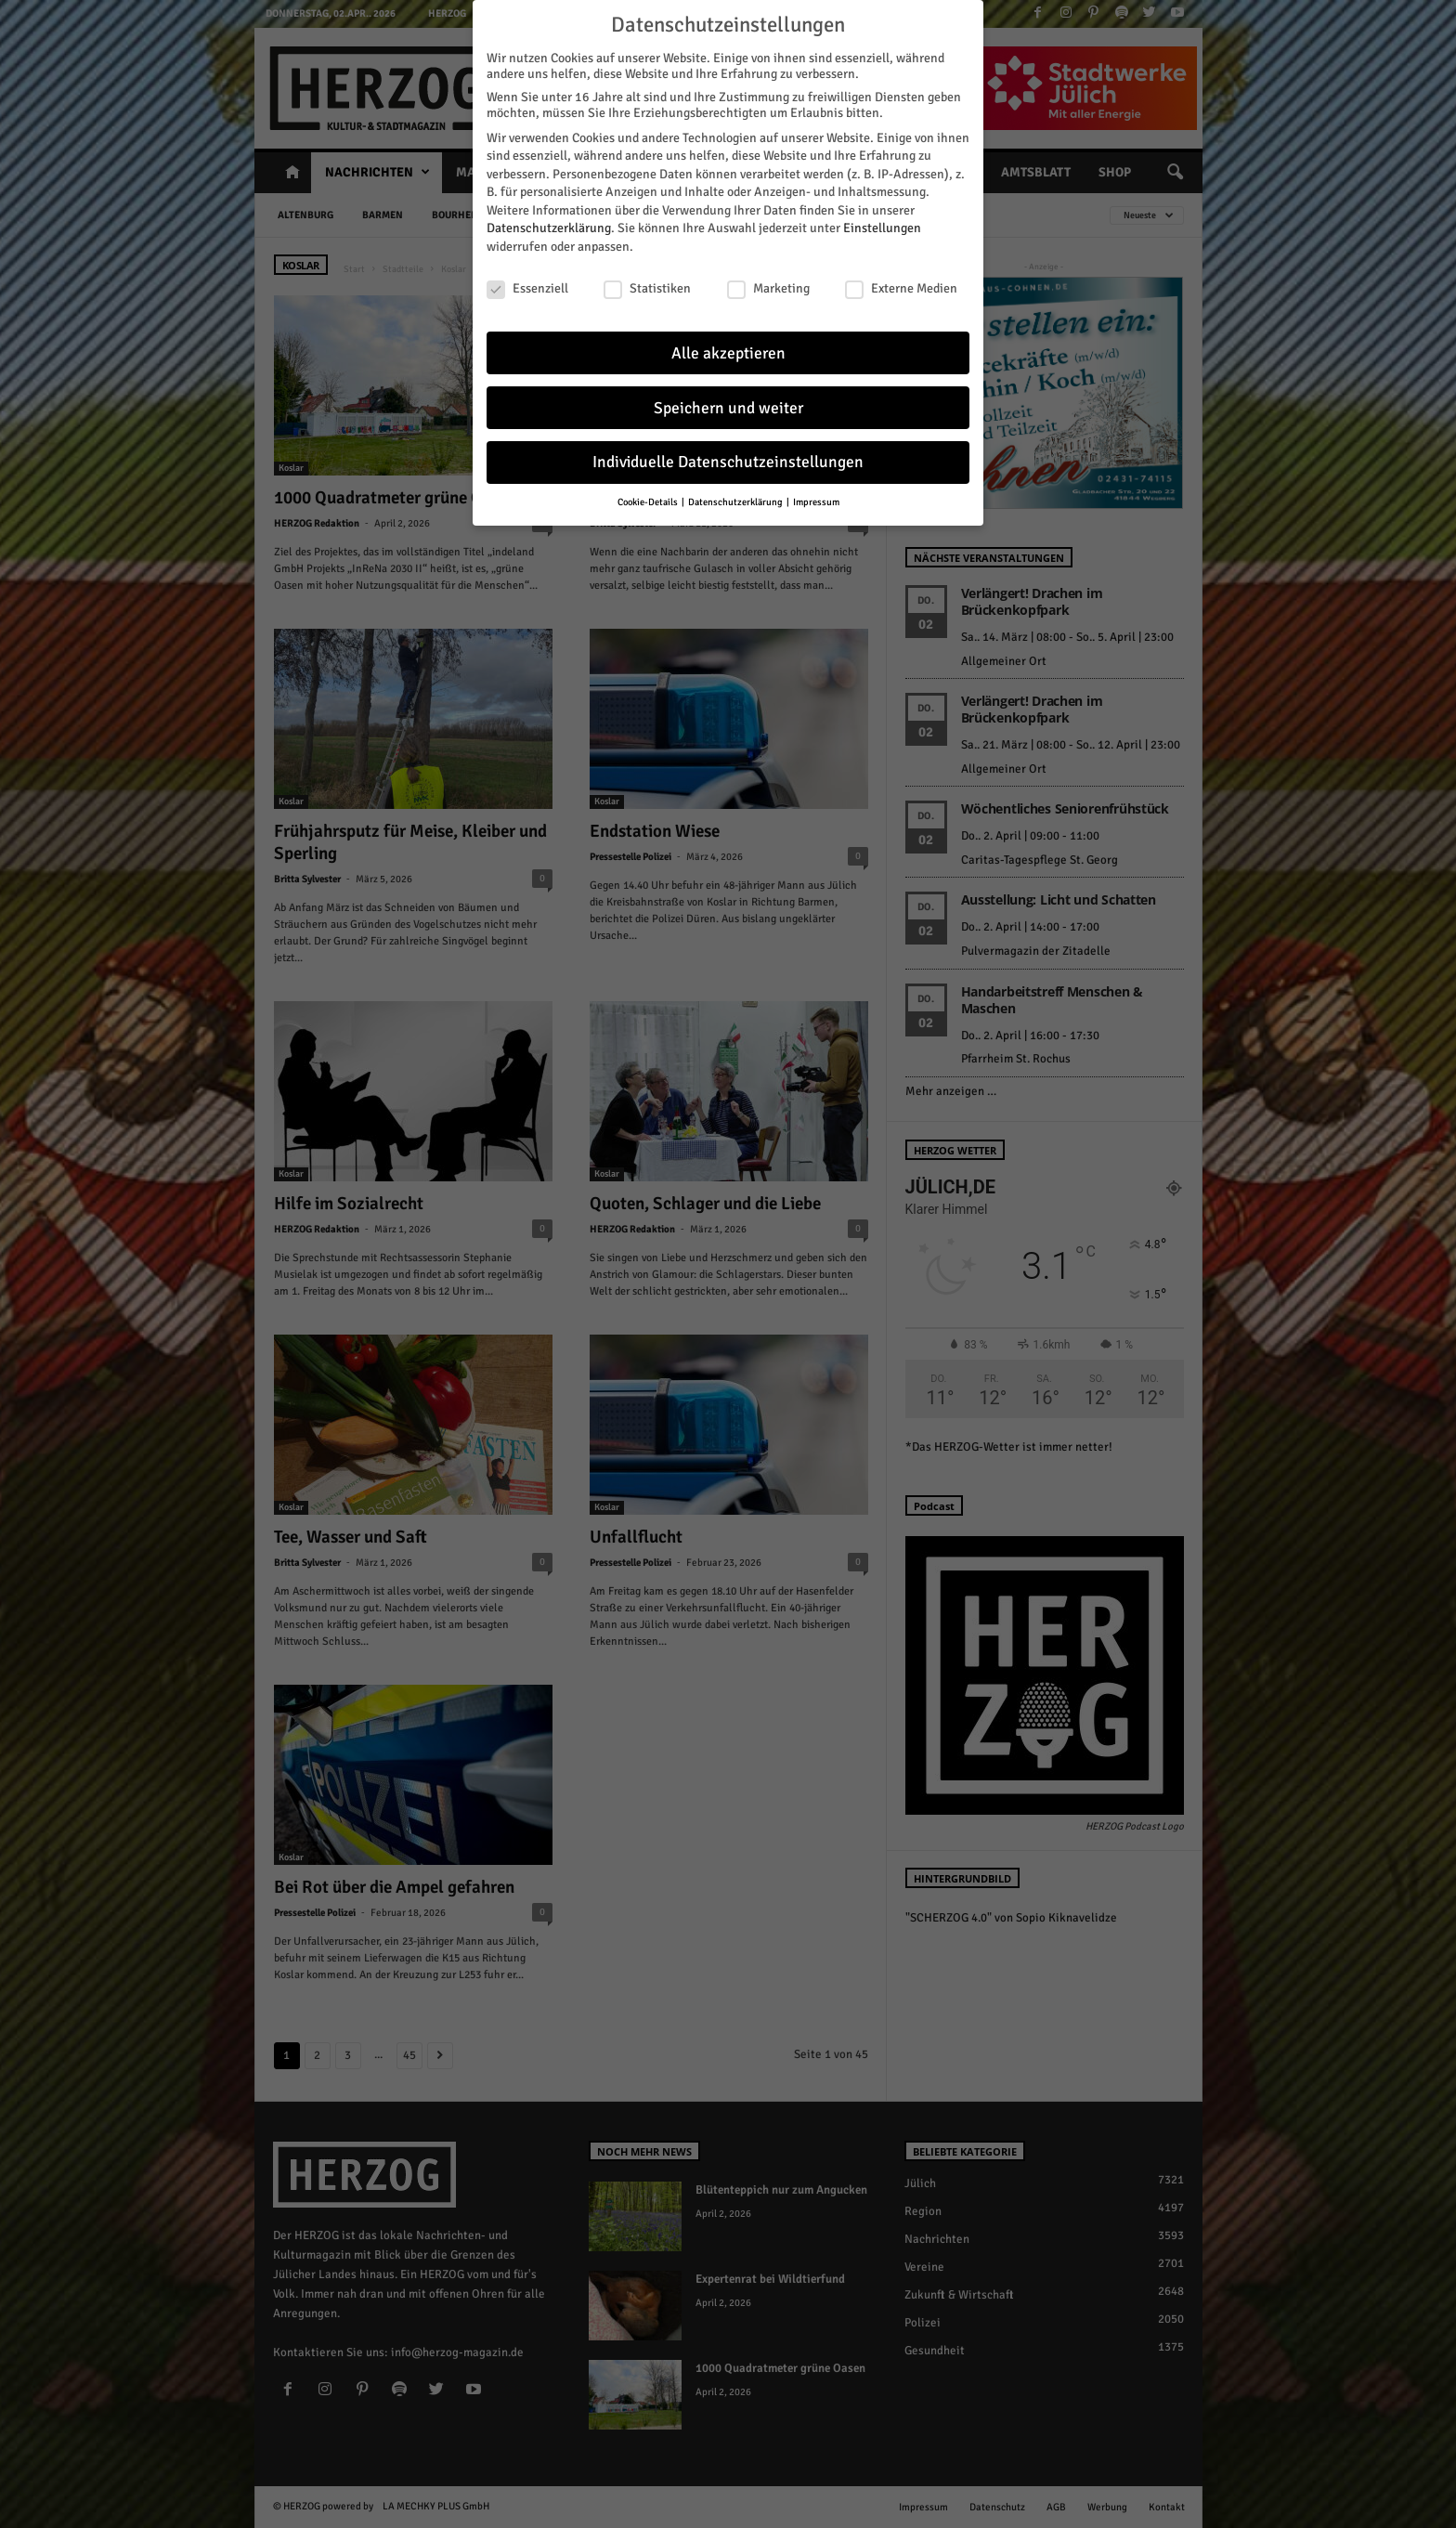  I want to click on Essenziell, so click(527, 281).